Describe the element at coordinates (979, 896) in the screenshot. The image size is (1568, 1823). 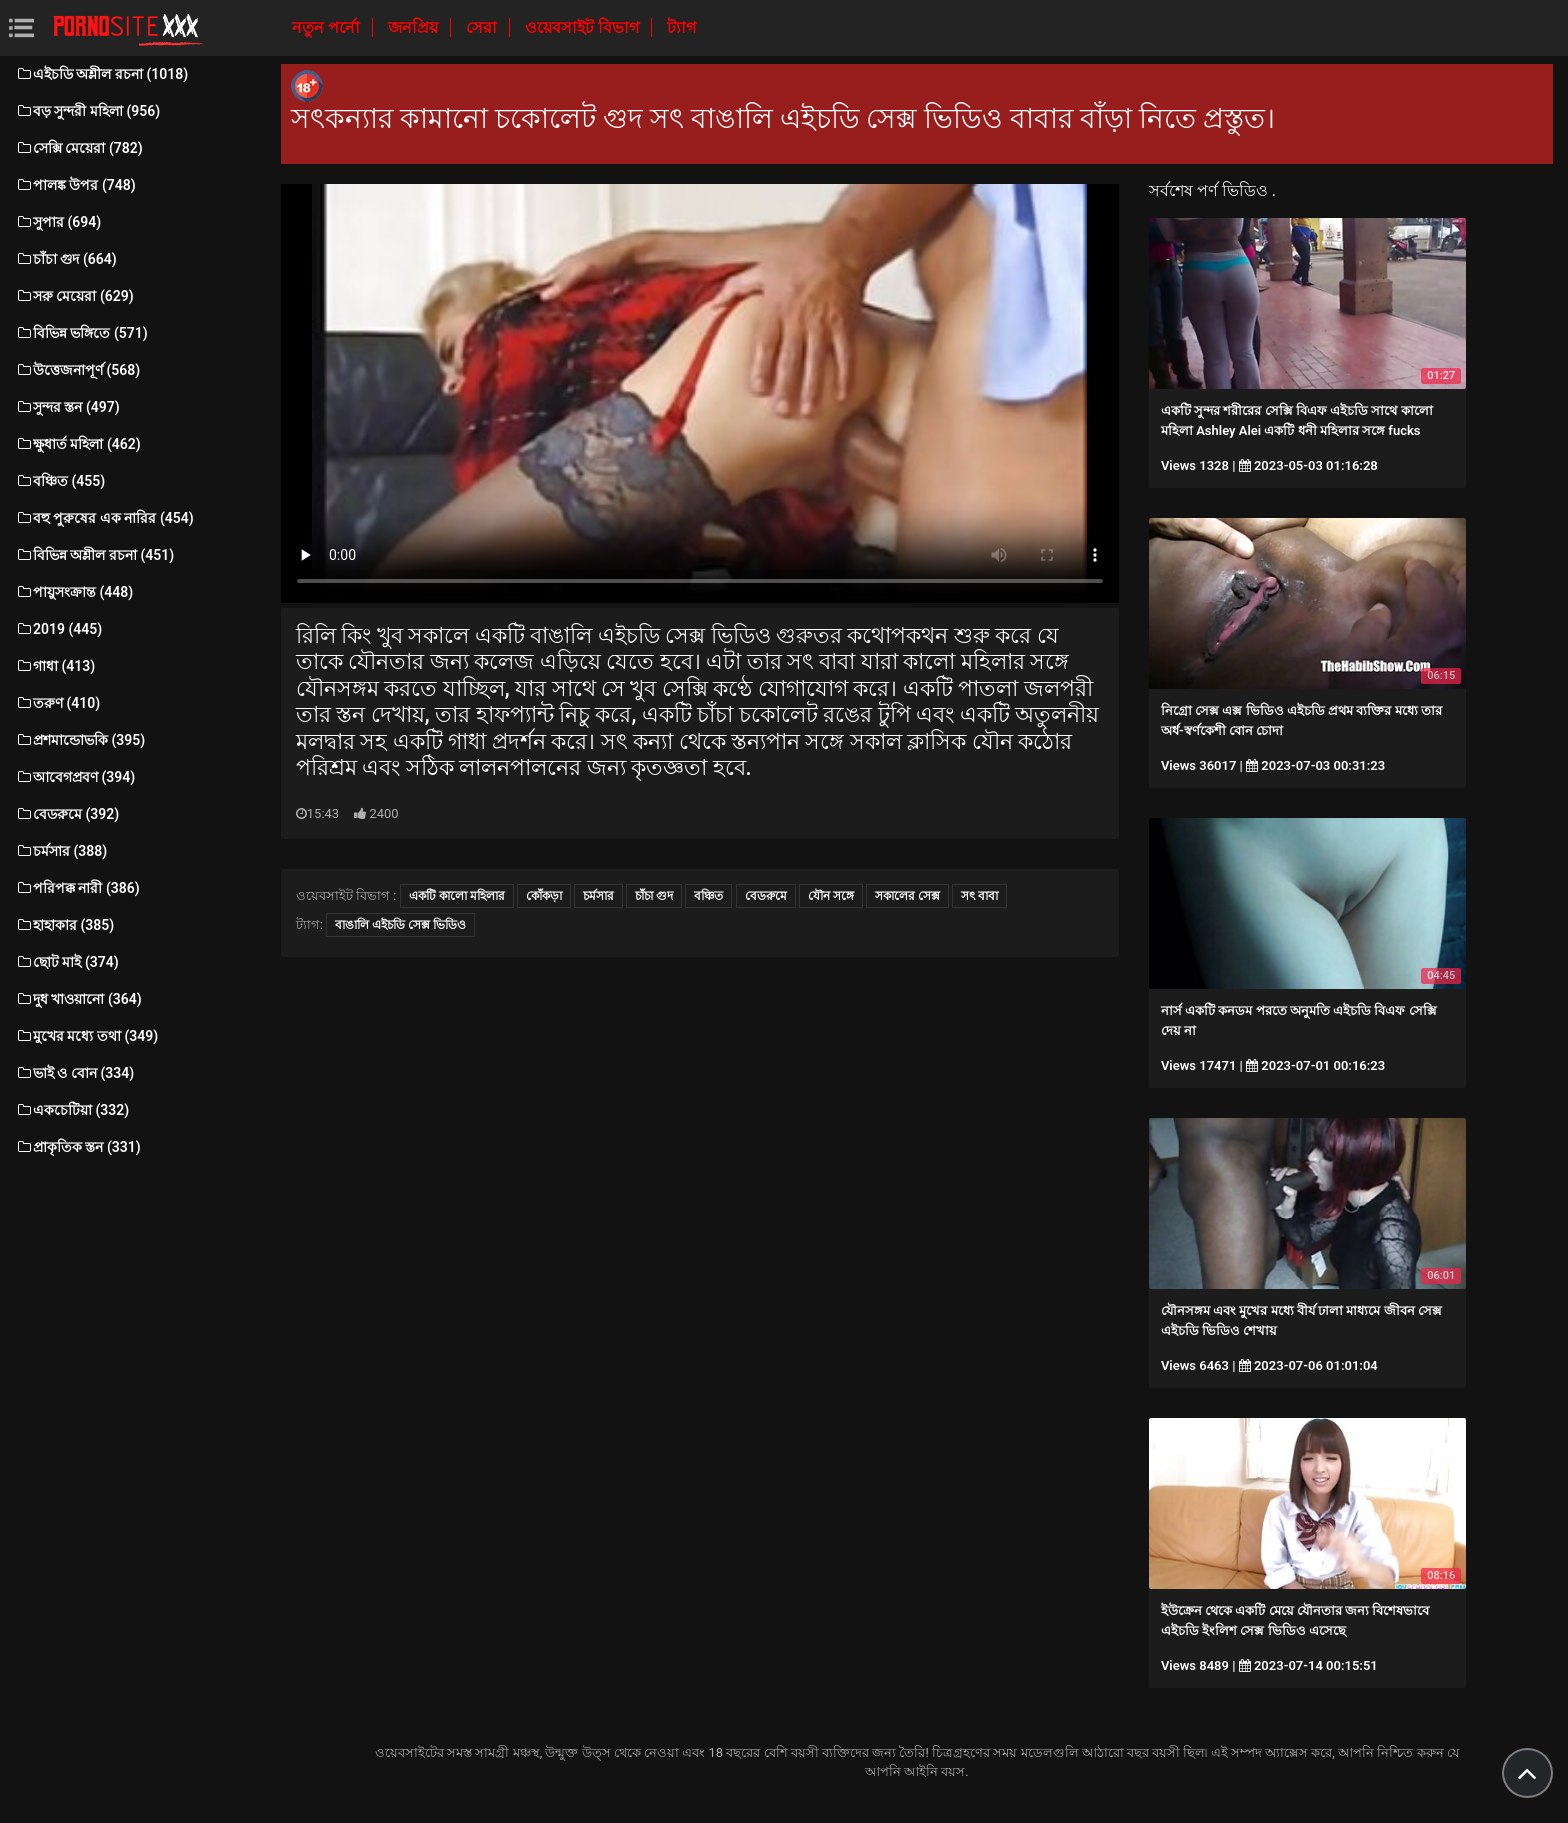
I see `সৎ বাবা` at that location.